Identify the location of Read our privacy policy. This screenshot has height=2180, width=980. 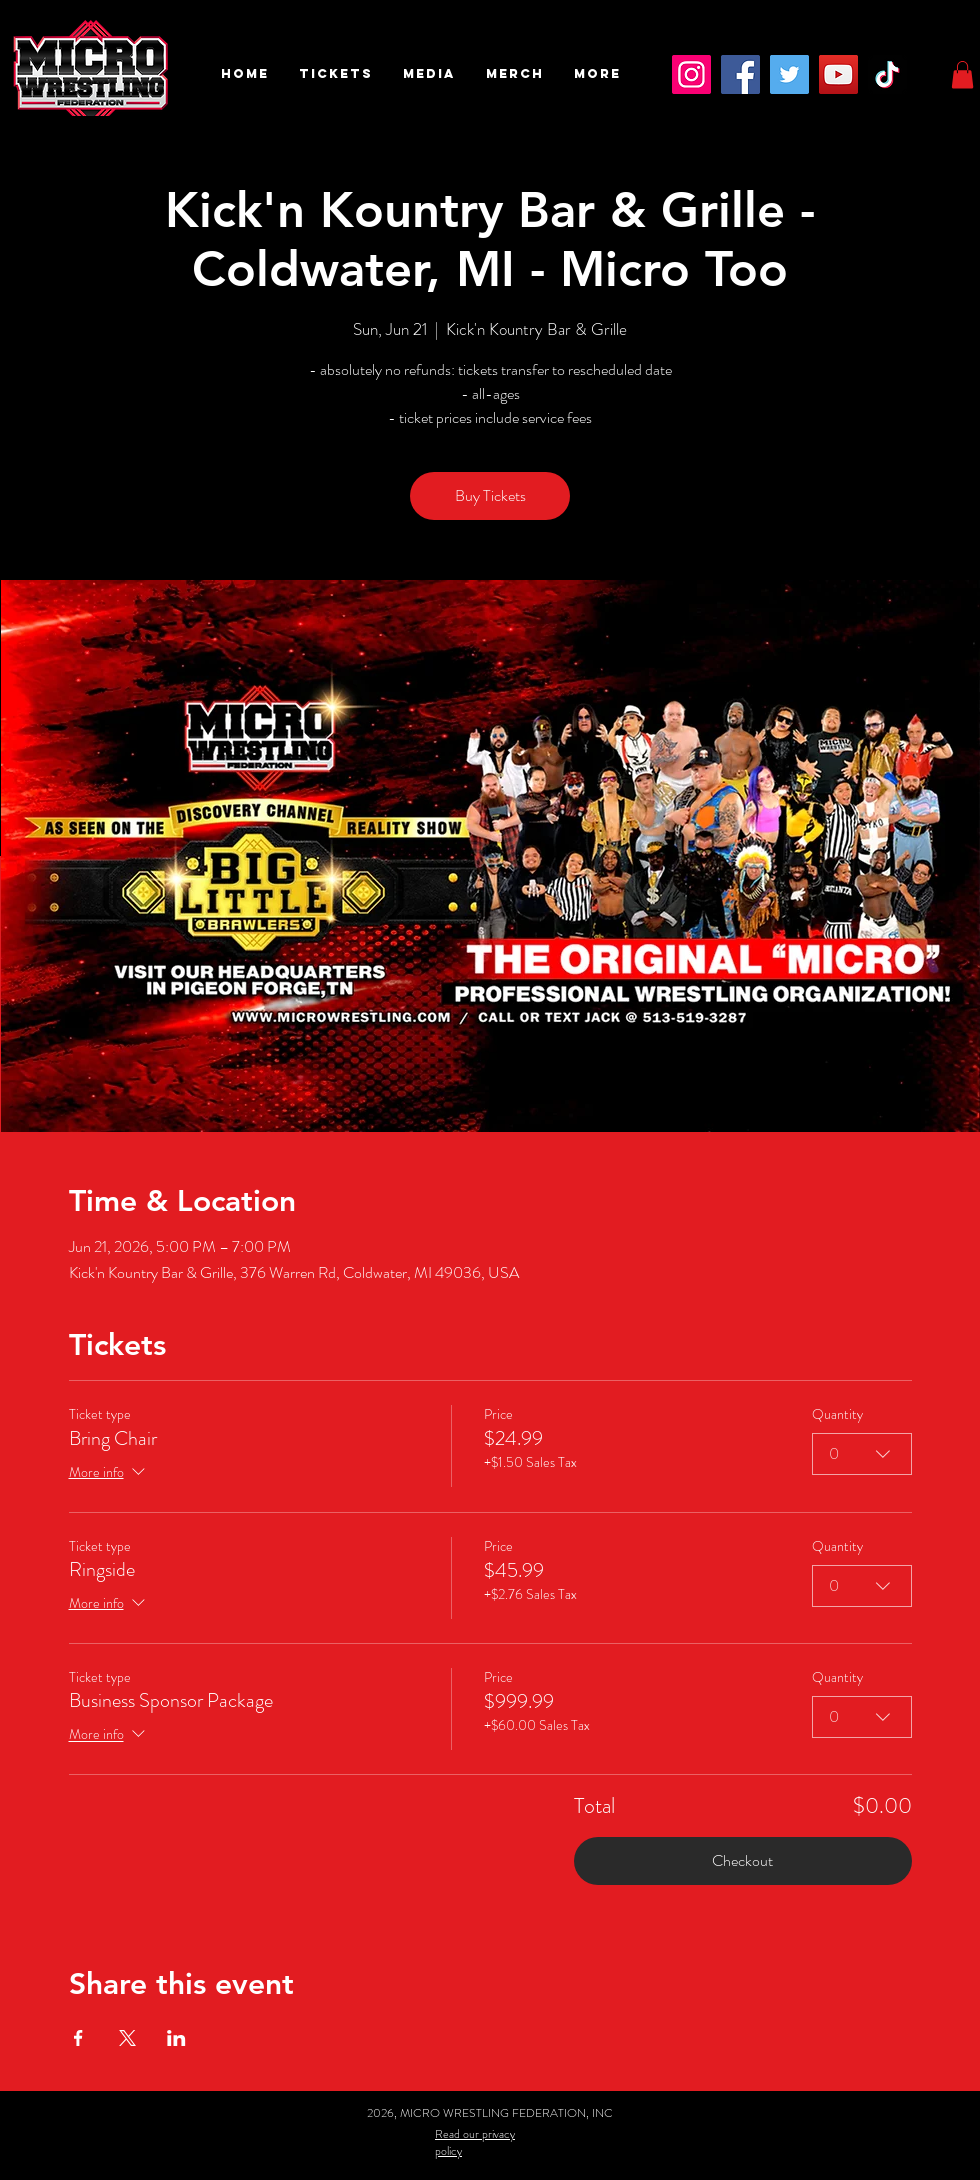
(475, 2142).